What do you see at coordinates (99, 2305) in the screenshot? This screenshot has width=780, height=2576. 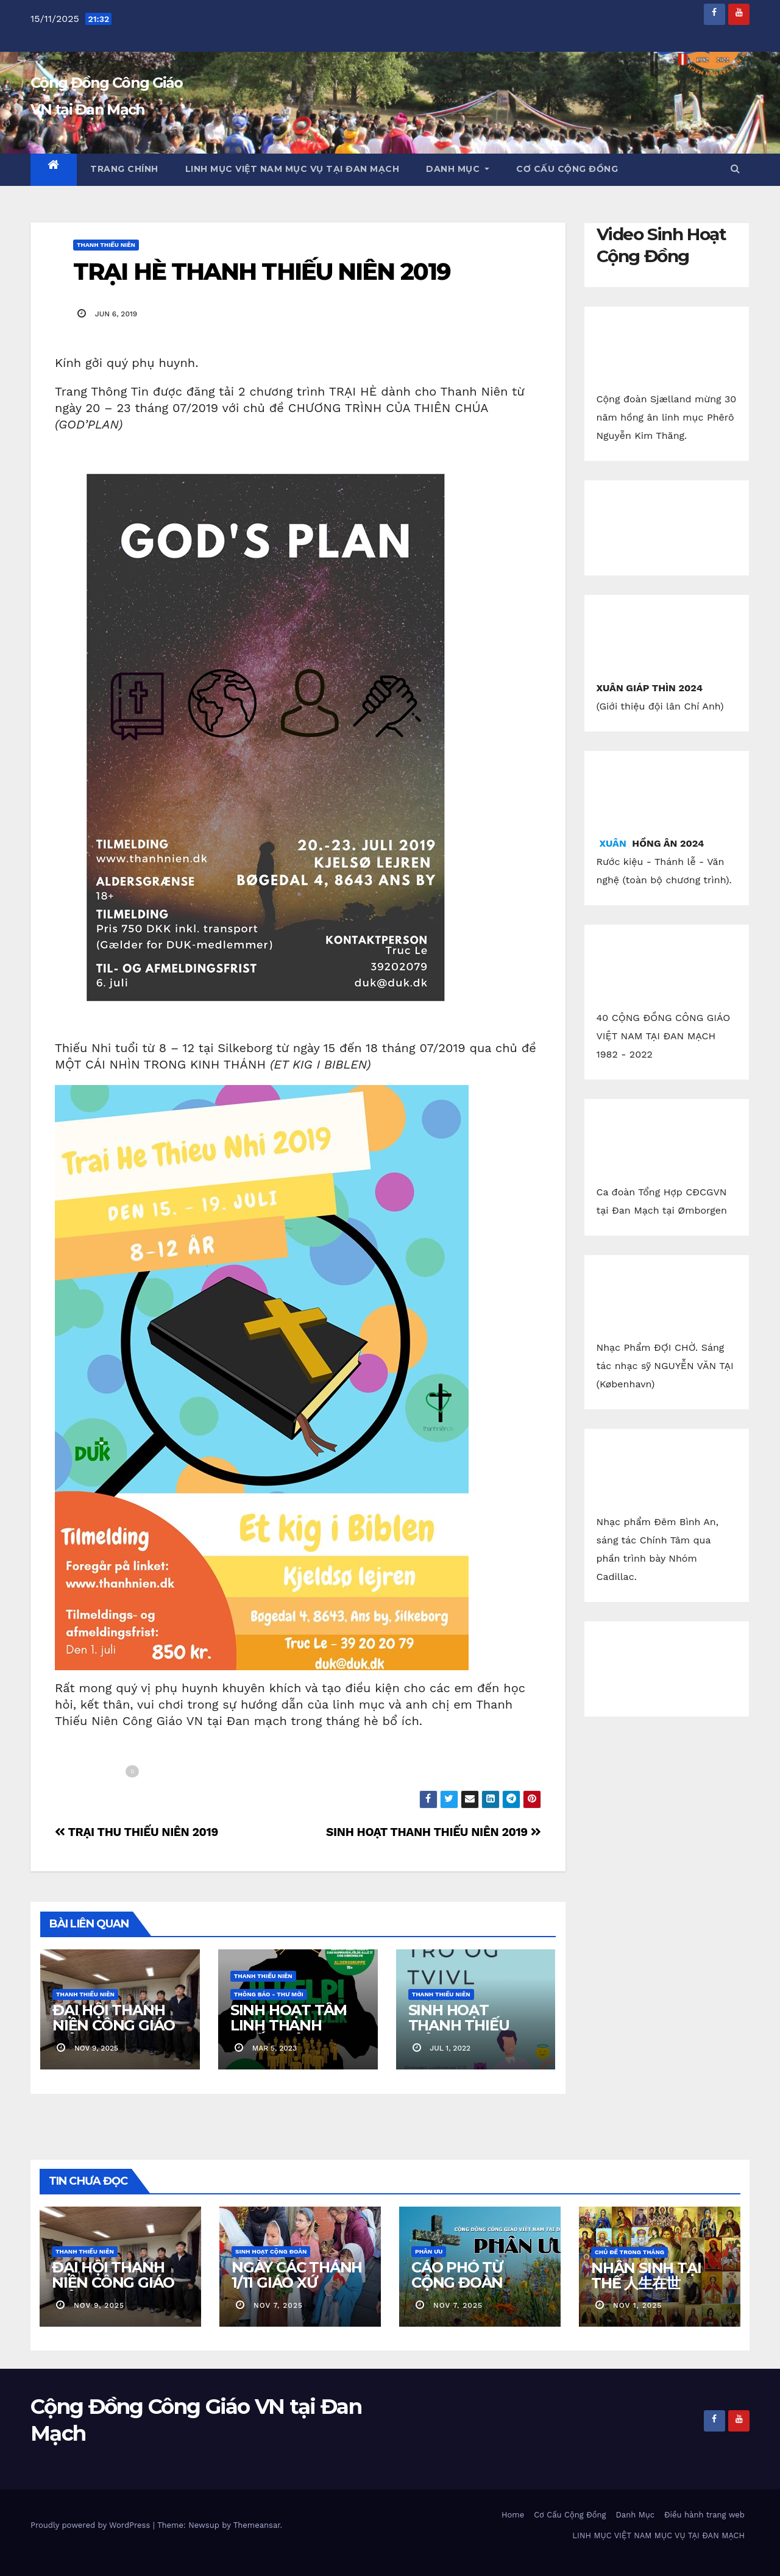 I see `nov 9, 2025` at bounding box center [99, 2305].